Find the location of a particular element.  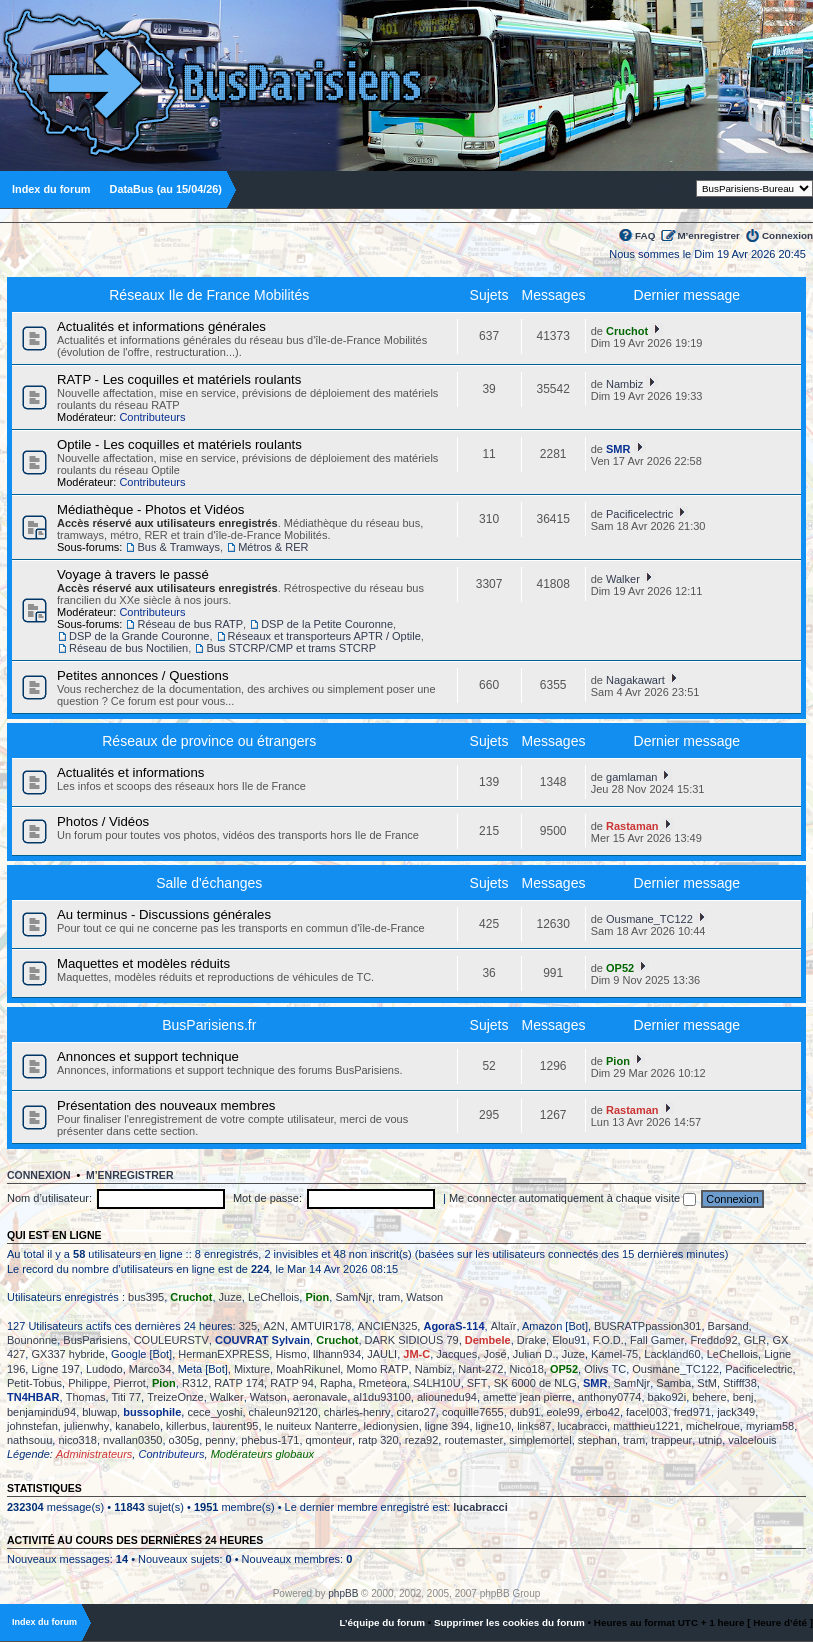

BusParisiens is located at coordinates (95, 1340).